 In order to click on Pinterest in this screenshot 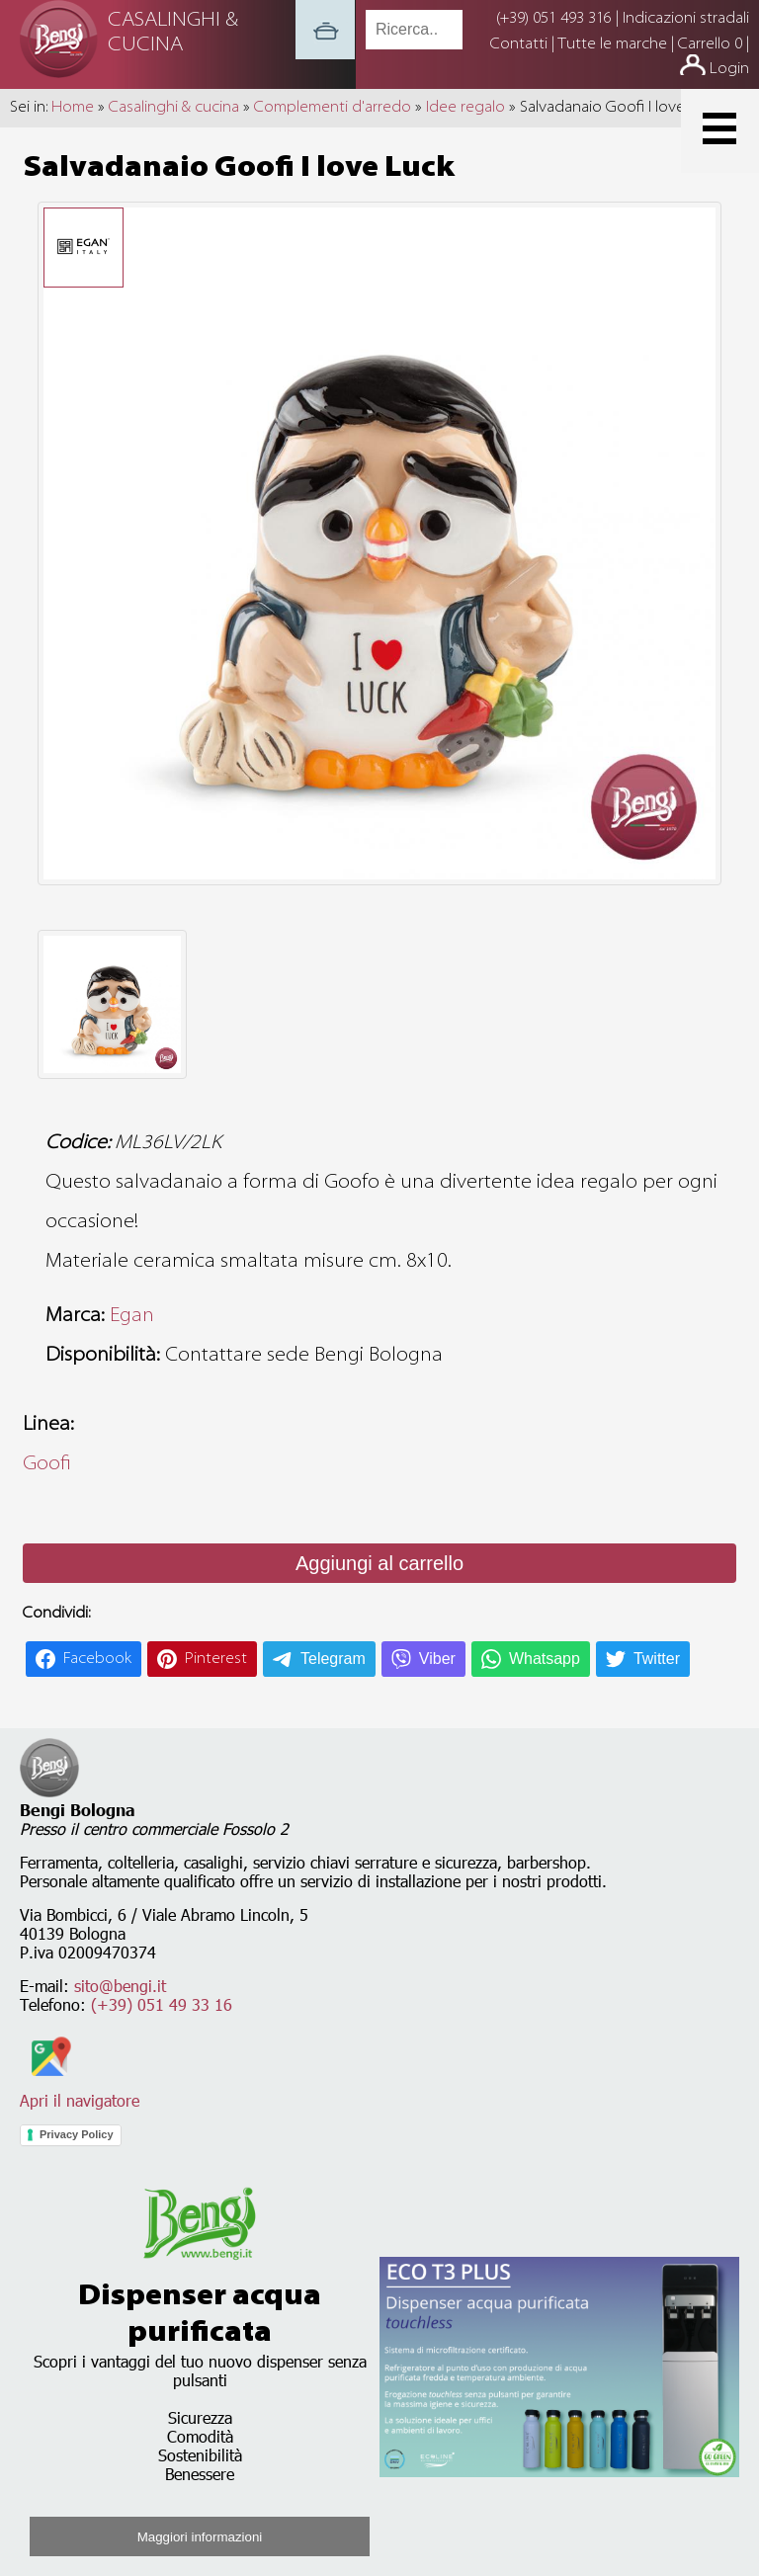, I will do `click(216, 1659)`.